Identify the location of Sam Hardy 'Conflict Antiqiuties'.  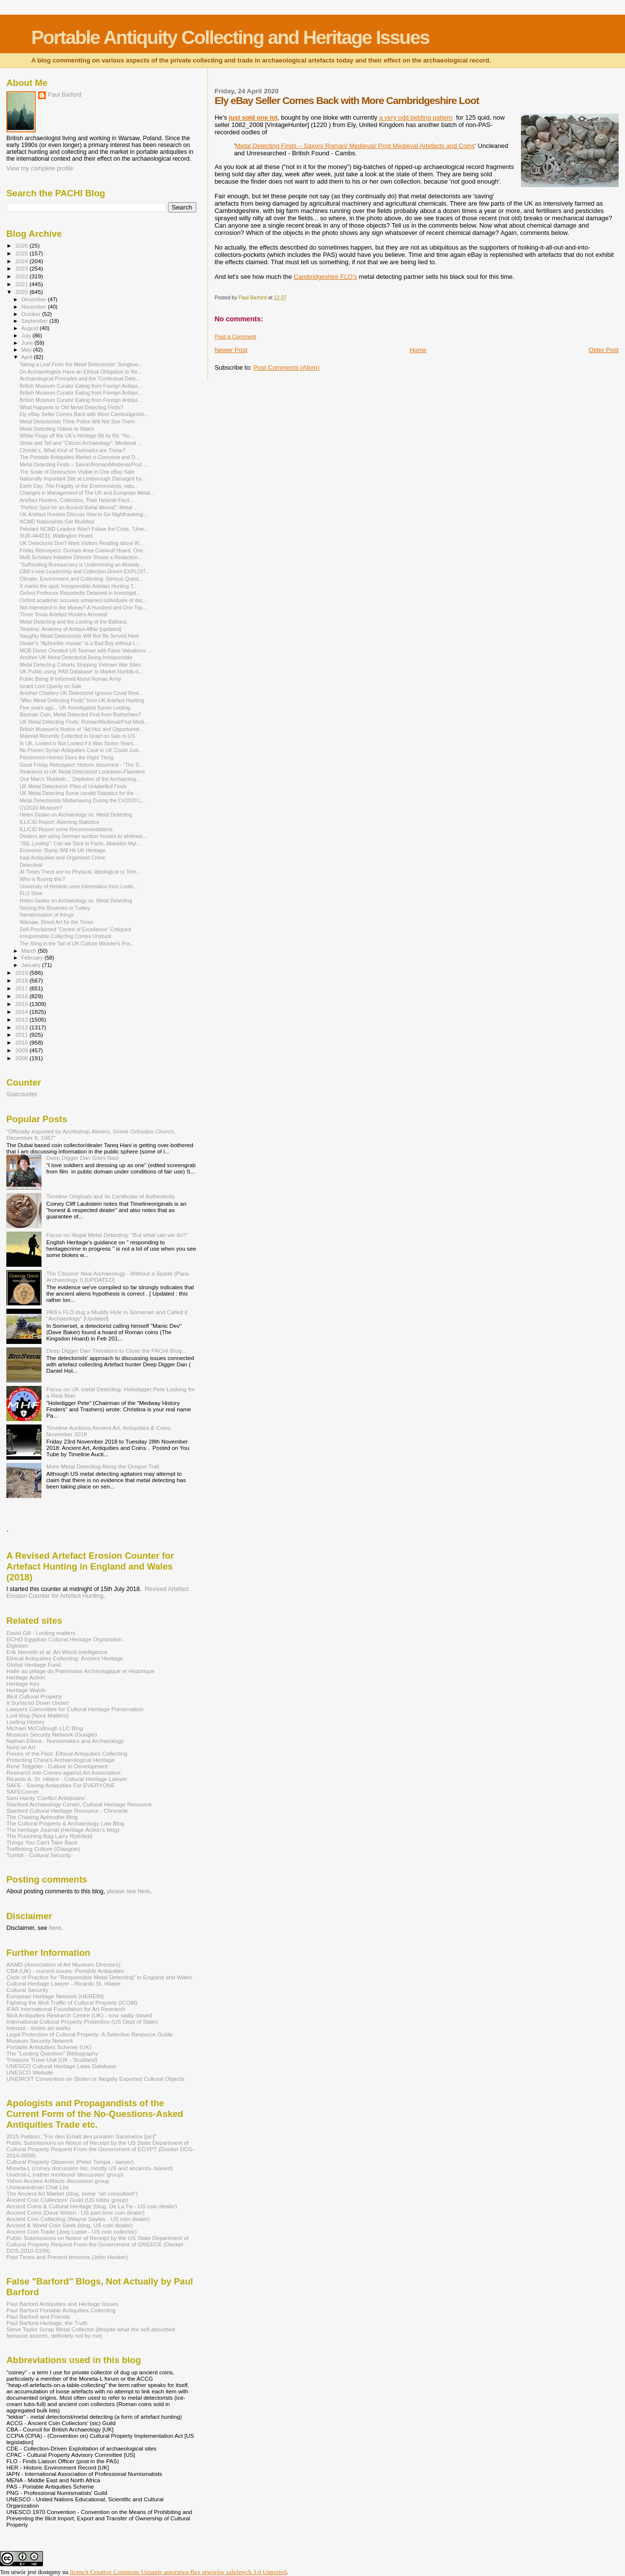
(45, 1798).